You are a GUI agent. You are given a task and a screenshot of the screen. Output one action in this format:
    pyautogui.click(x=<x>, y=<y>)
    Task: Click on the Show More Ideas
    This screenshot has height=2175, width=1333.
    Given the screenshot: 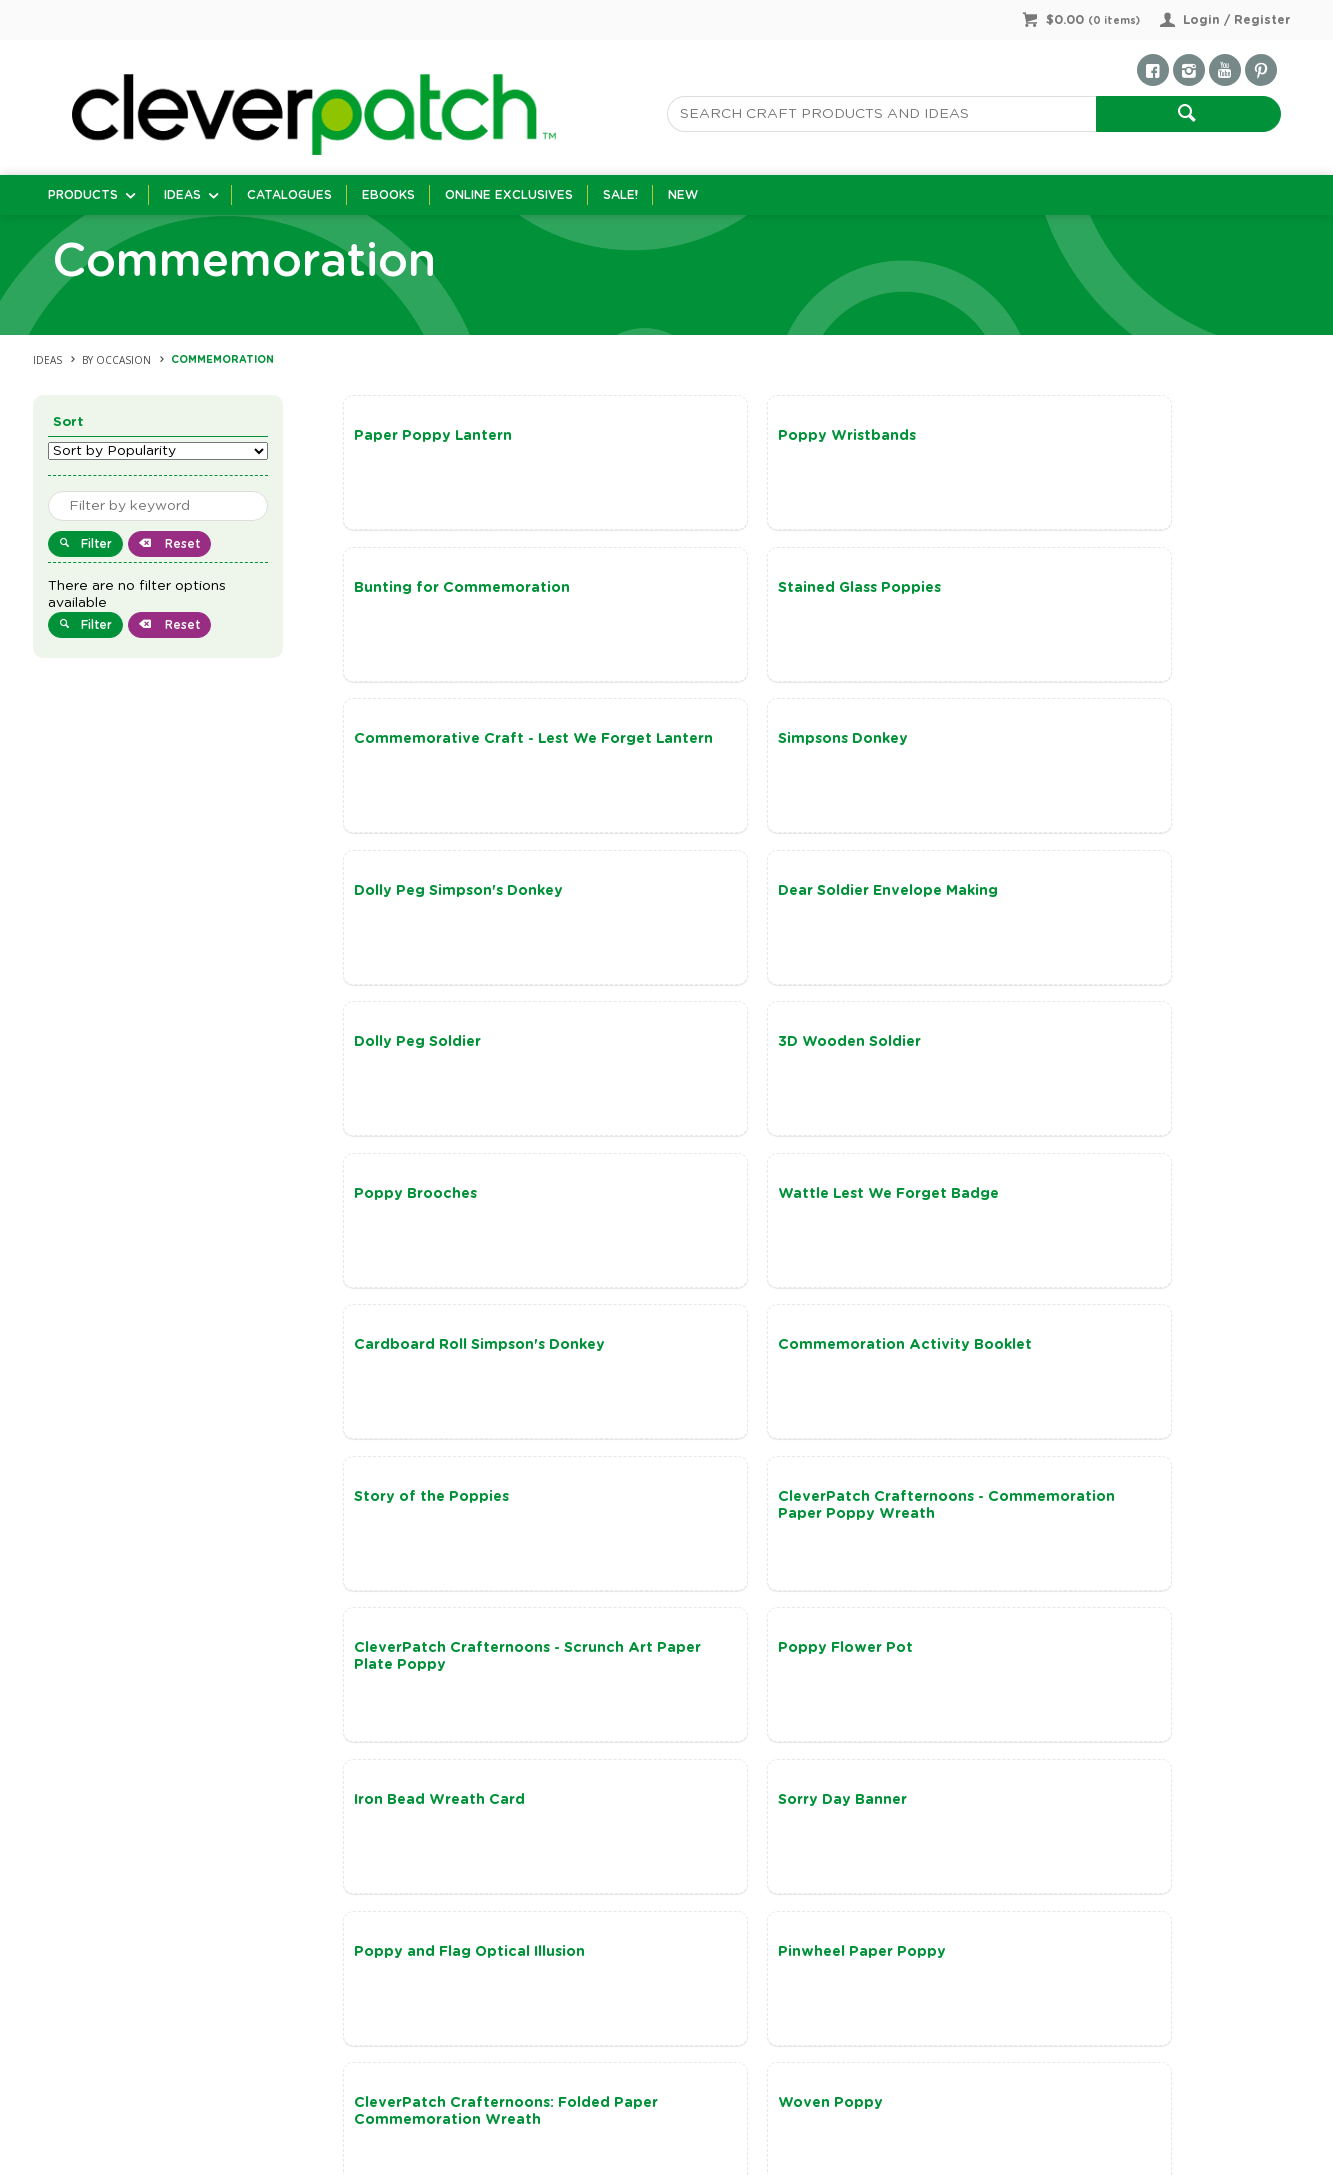 What is the action you would take?
    pyautogui.click(x=828, y=1832)
    